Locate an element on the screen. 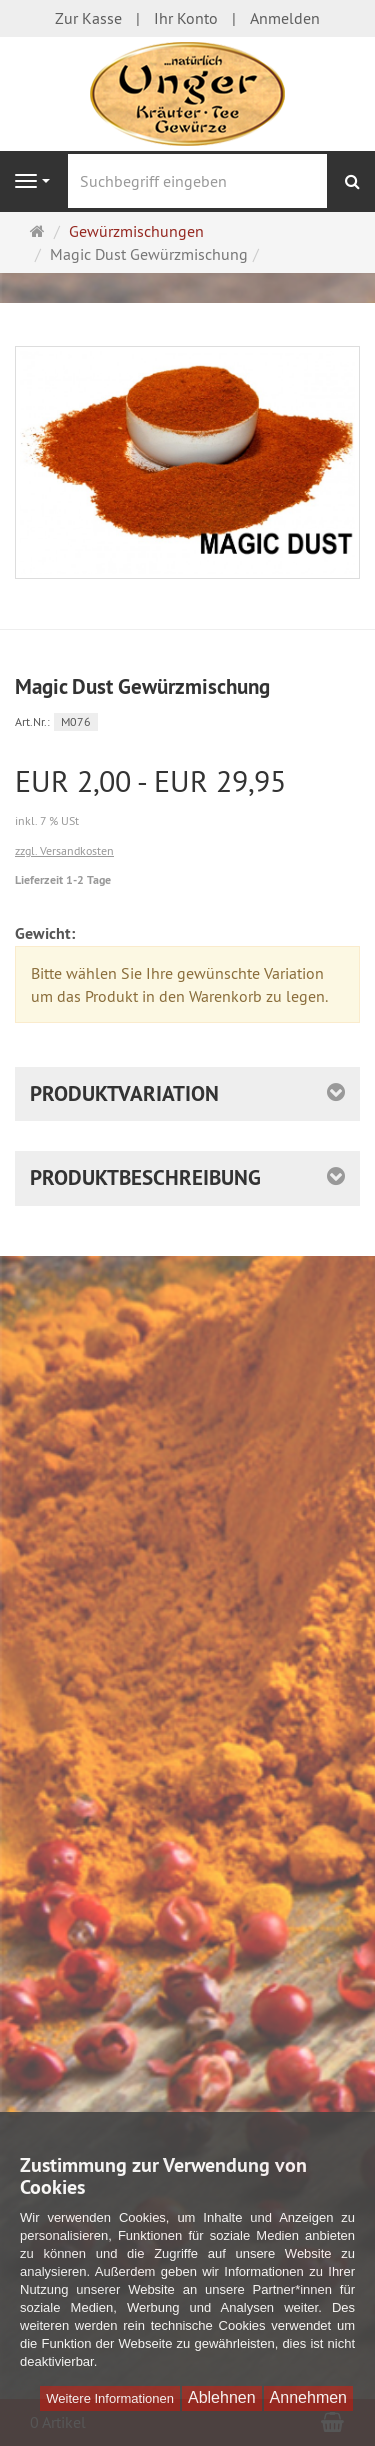  Lieferzeit 1-2 Tage is located at coordinates (63, 880).